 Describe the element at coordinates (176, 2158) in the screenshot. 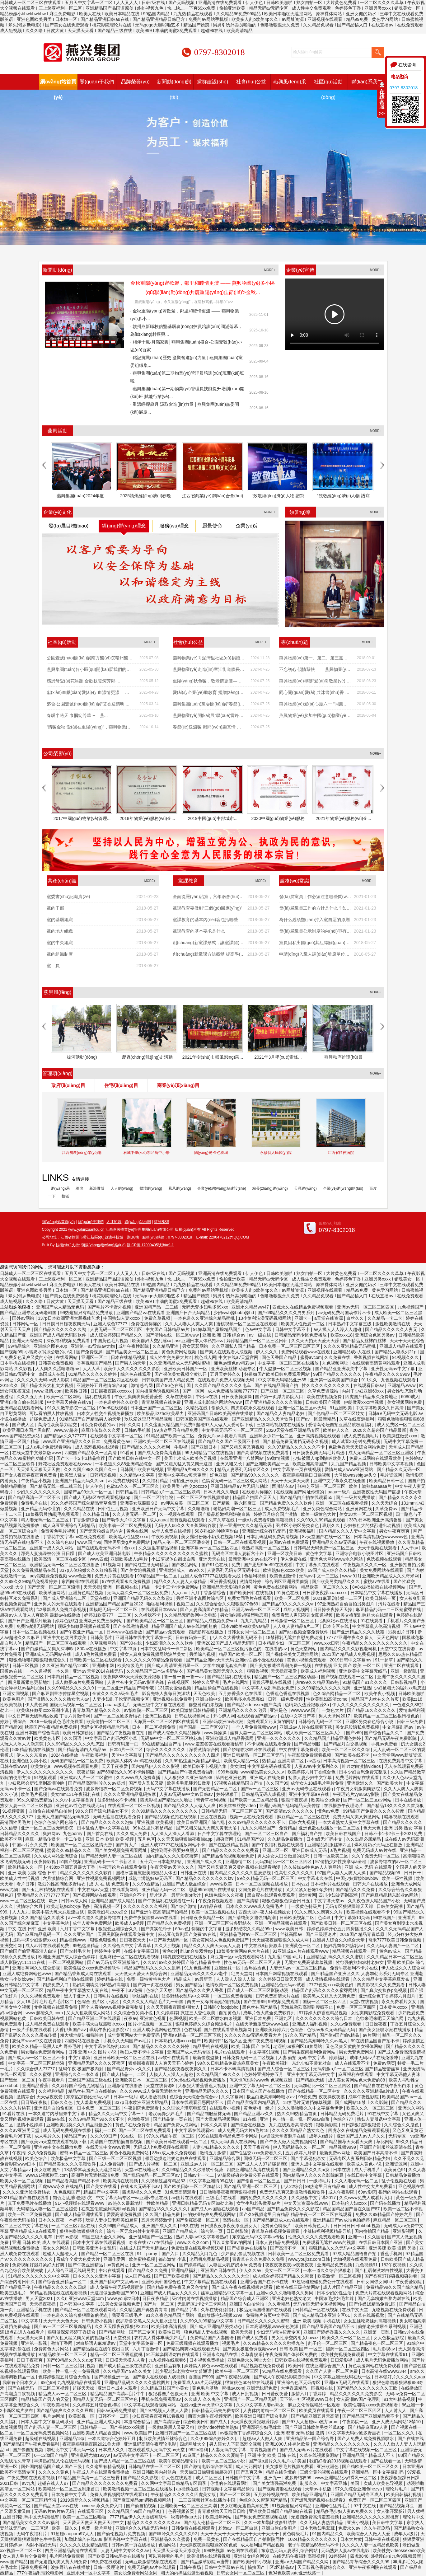

I see `领导边摸边吃奶边做爽在线观看` at that location.